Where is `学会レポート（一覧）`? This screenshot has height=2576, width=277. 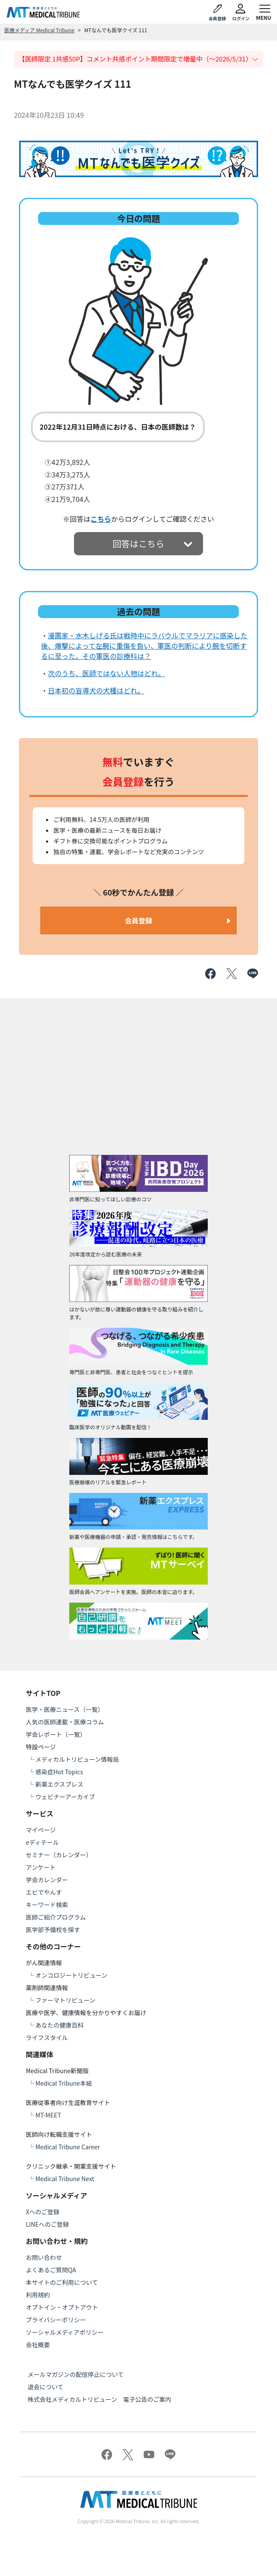 学会レポート（一覧） is located at coordinates (56, 1734).